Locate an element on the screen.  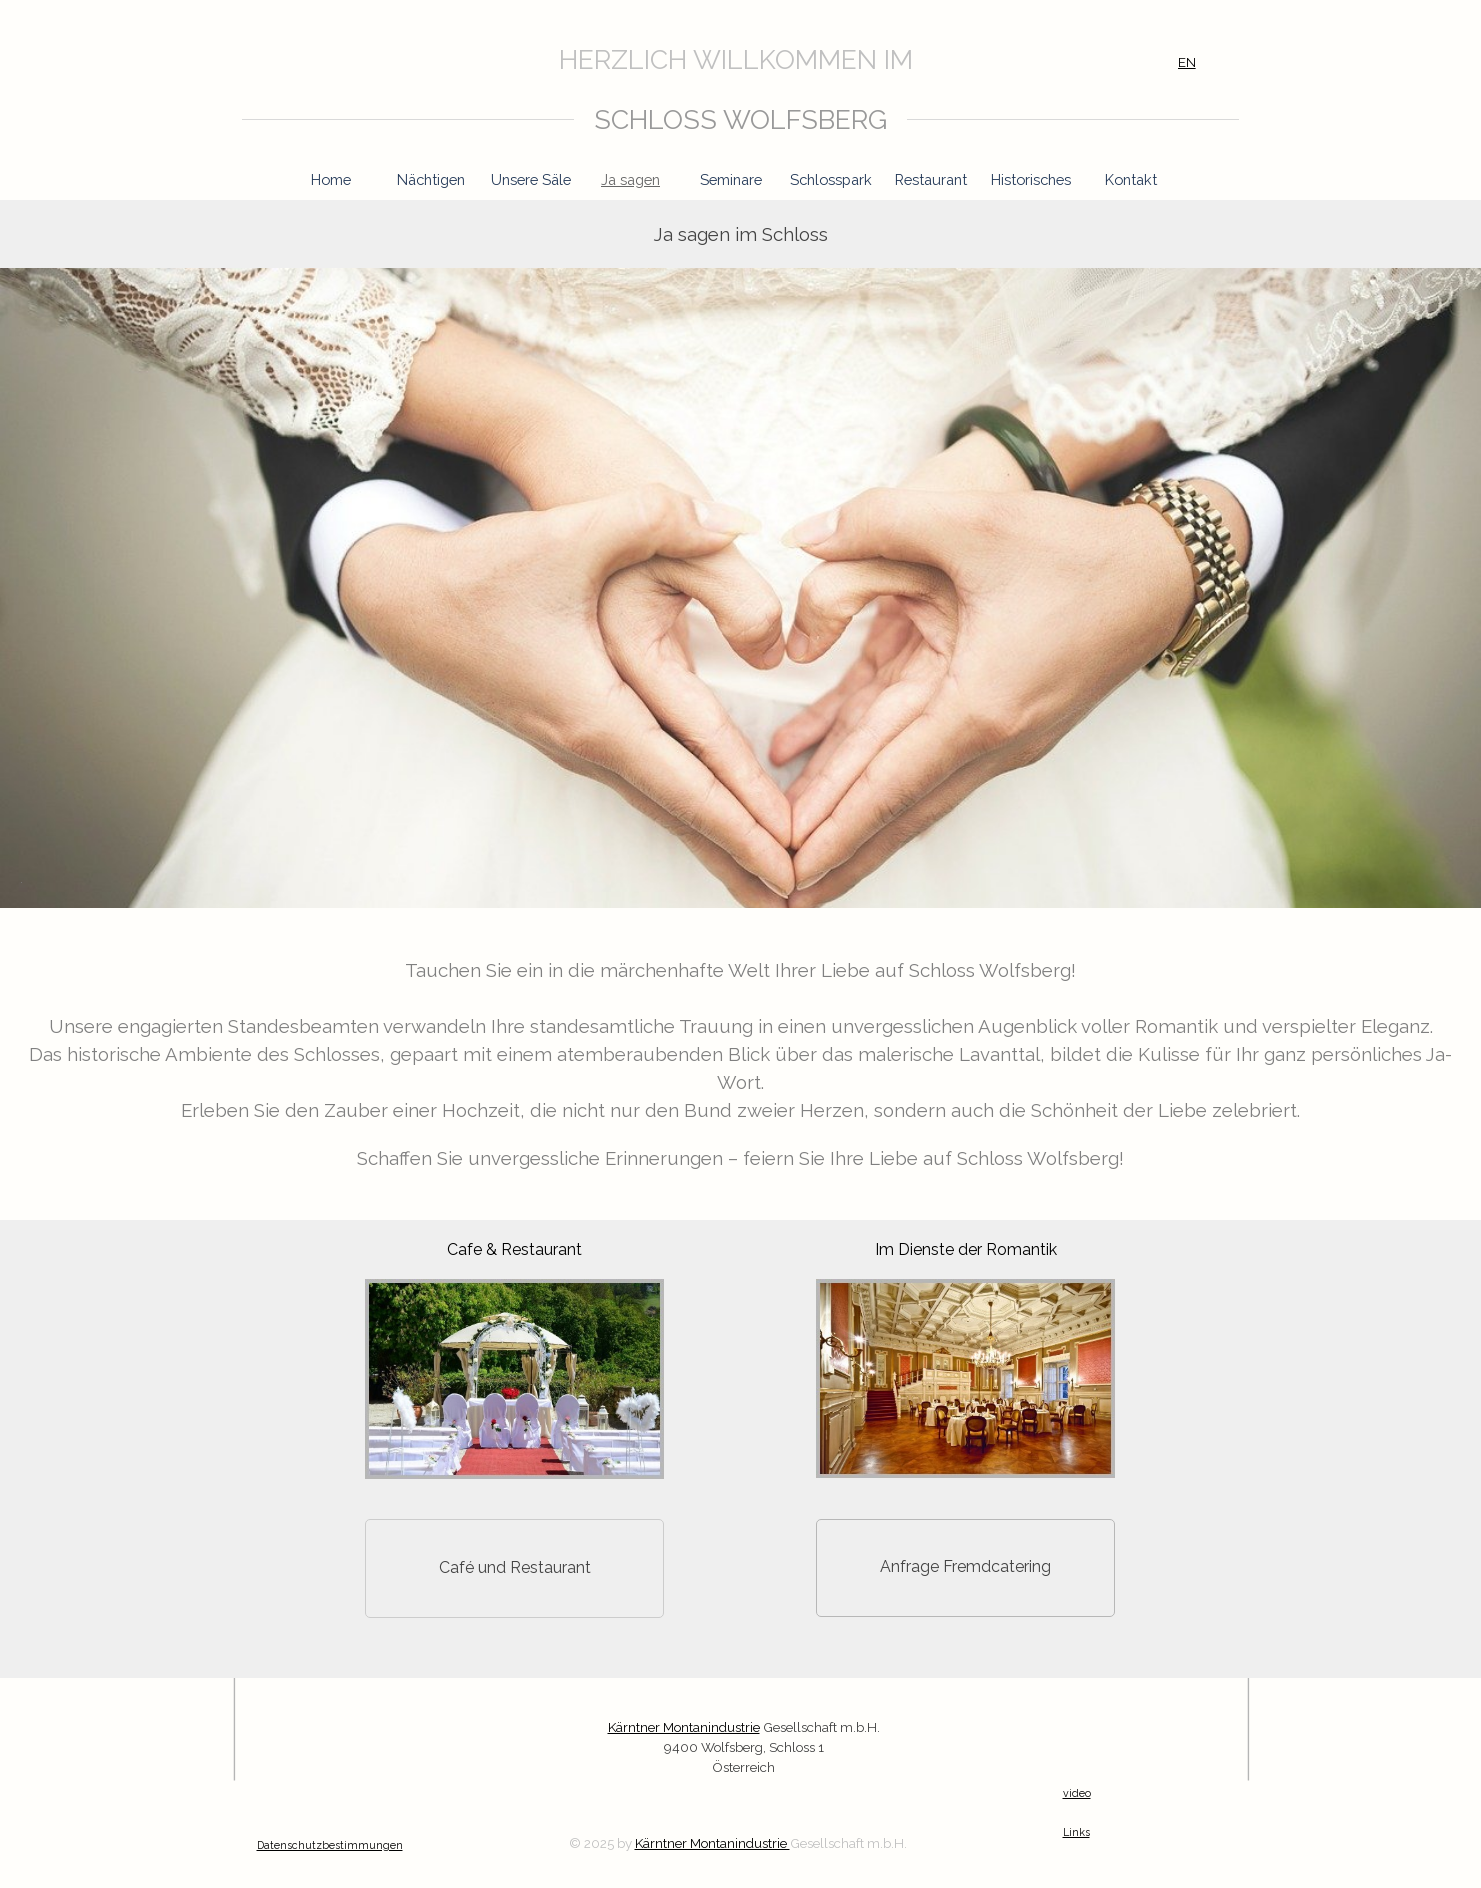
[Café und Restaurant] is located at coordinates (515, 1568).